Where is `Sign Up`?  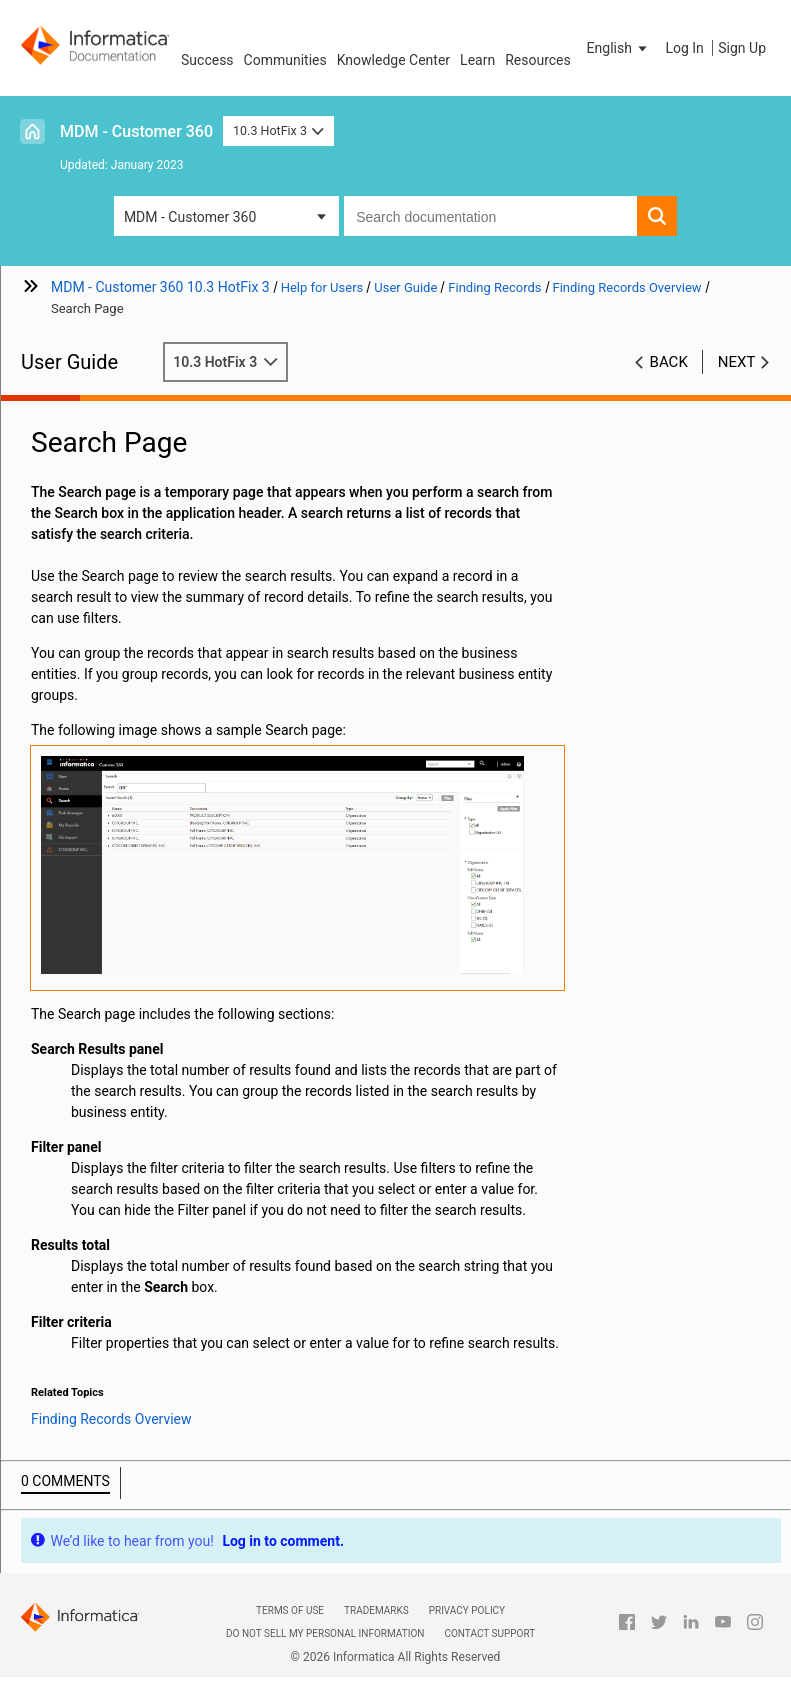
Sign Up is located at coordinates (742, 48).